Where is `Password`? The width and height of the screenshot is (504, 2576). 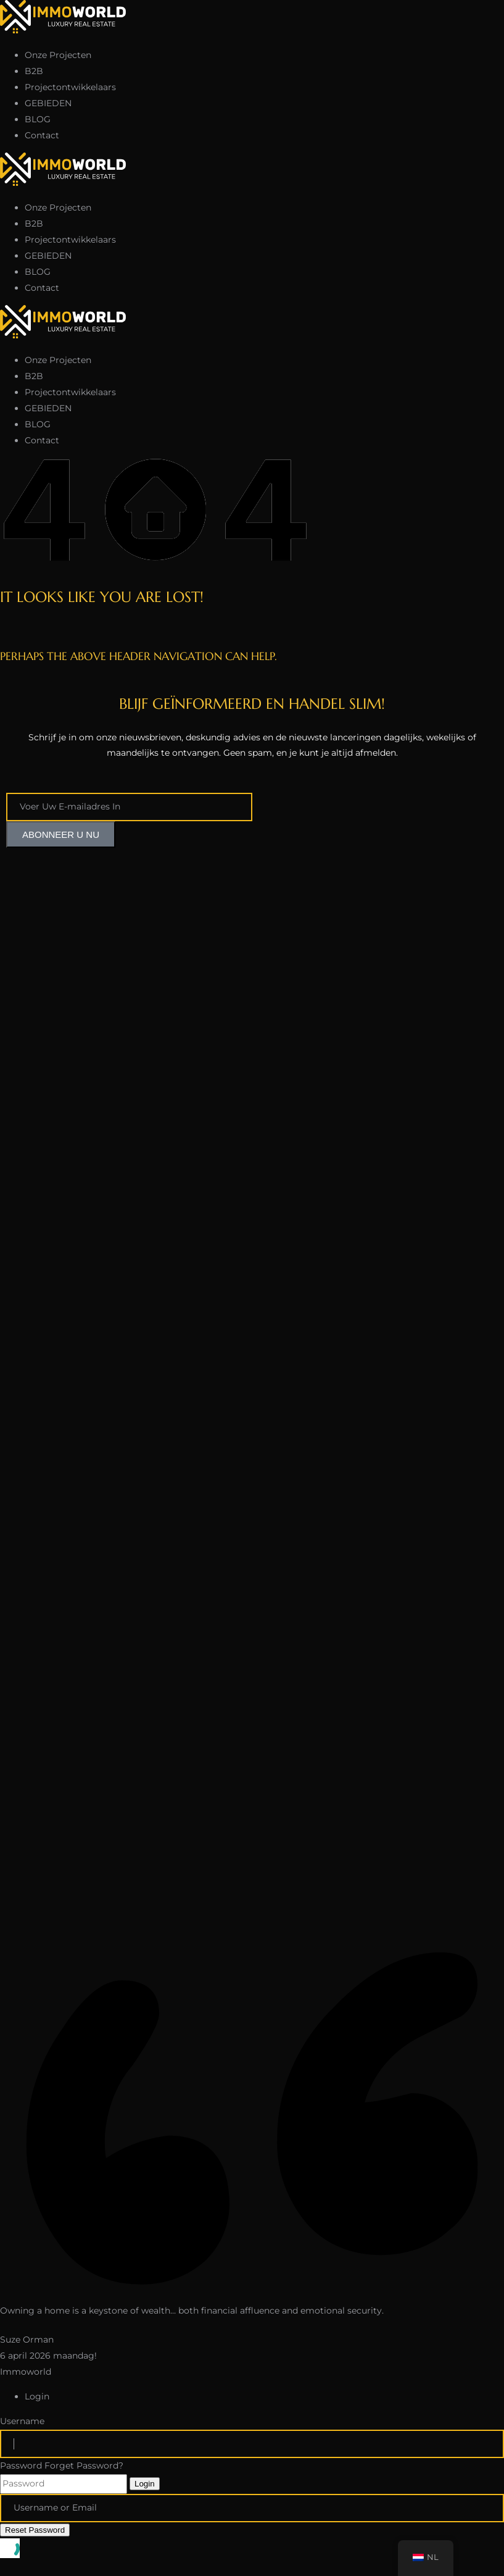
Password is located at coordinates (21, 2465).